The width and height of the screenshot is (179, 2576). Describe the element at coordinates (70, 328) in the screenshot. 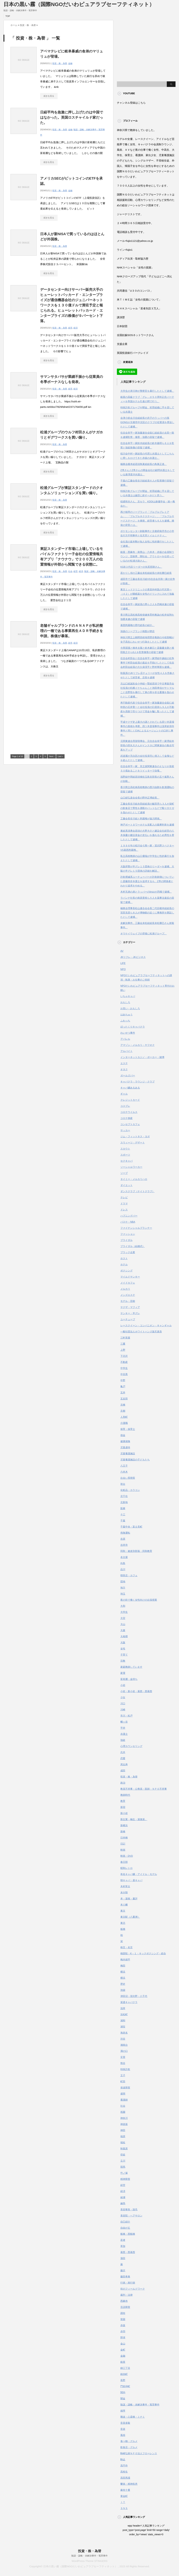

I see `経営` at that location.